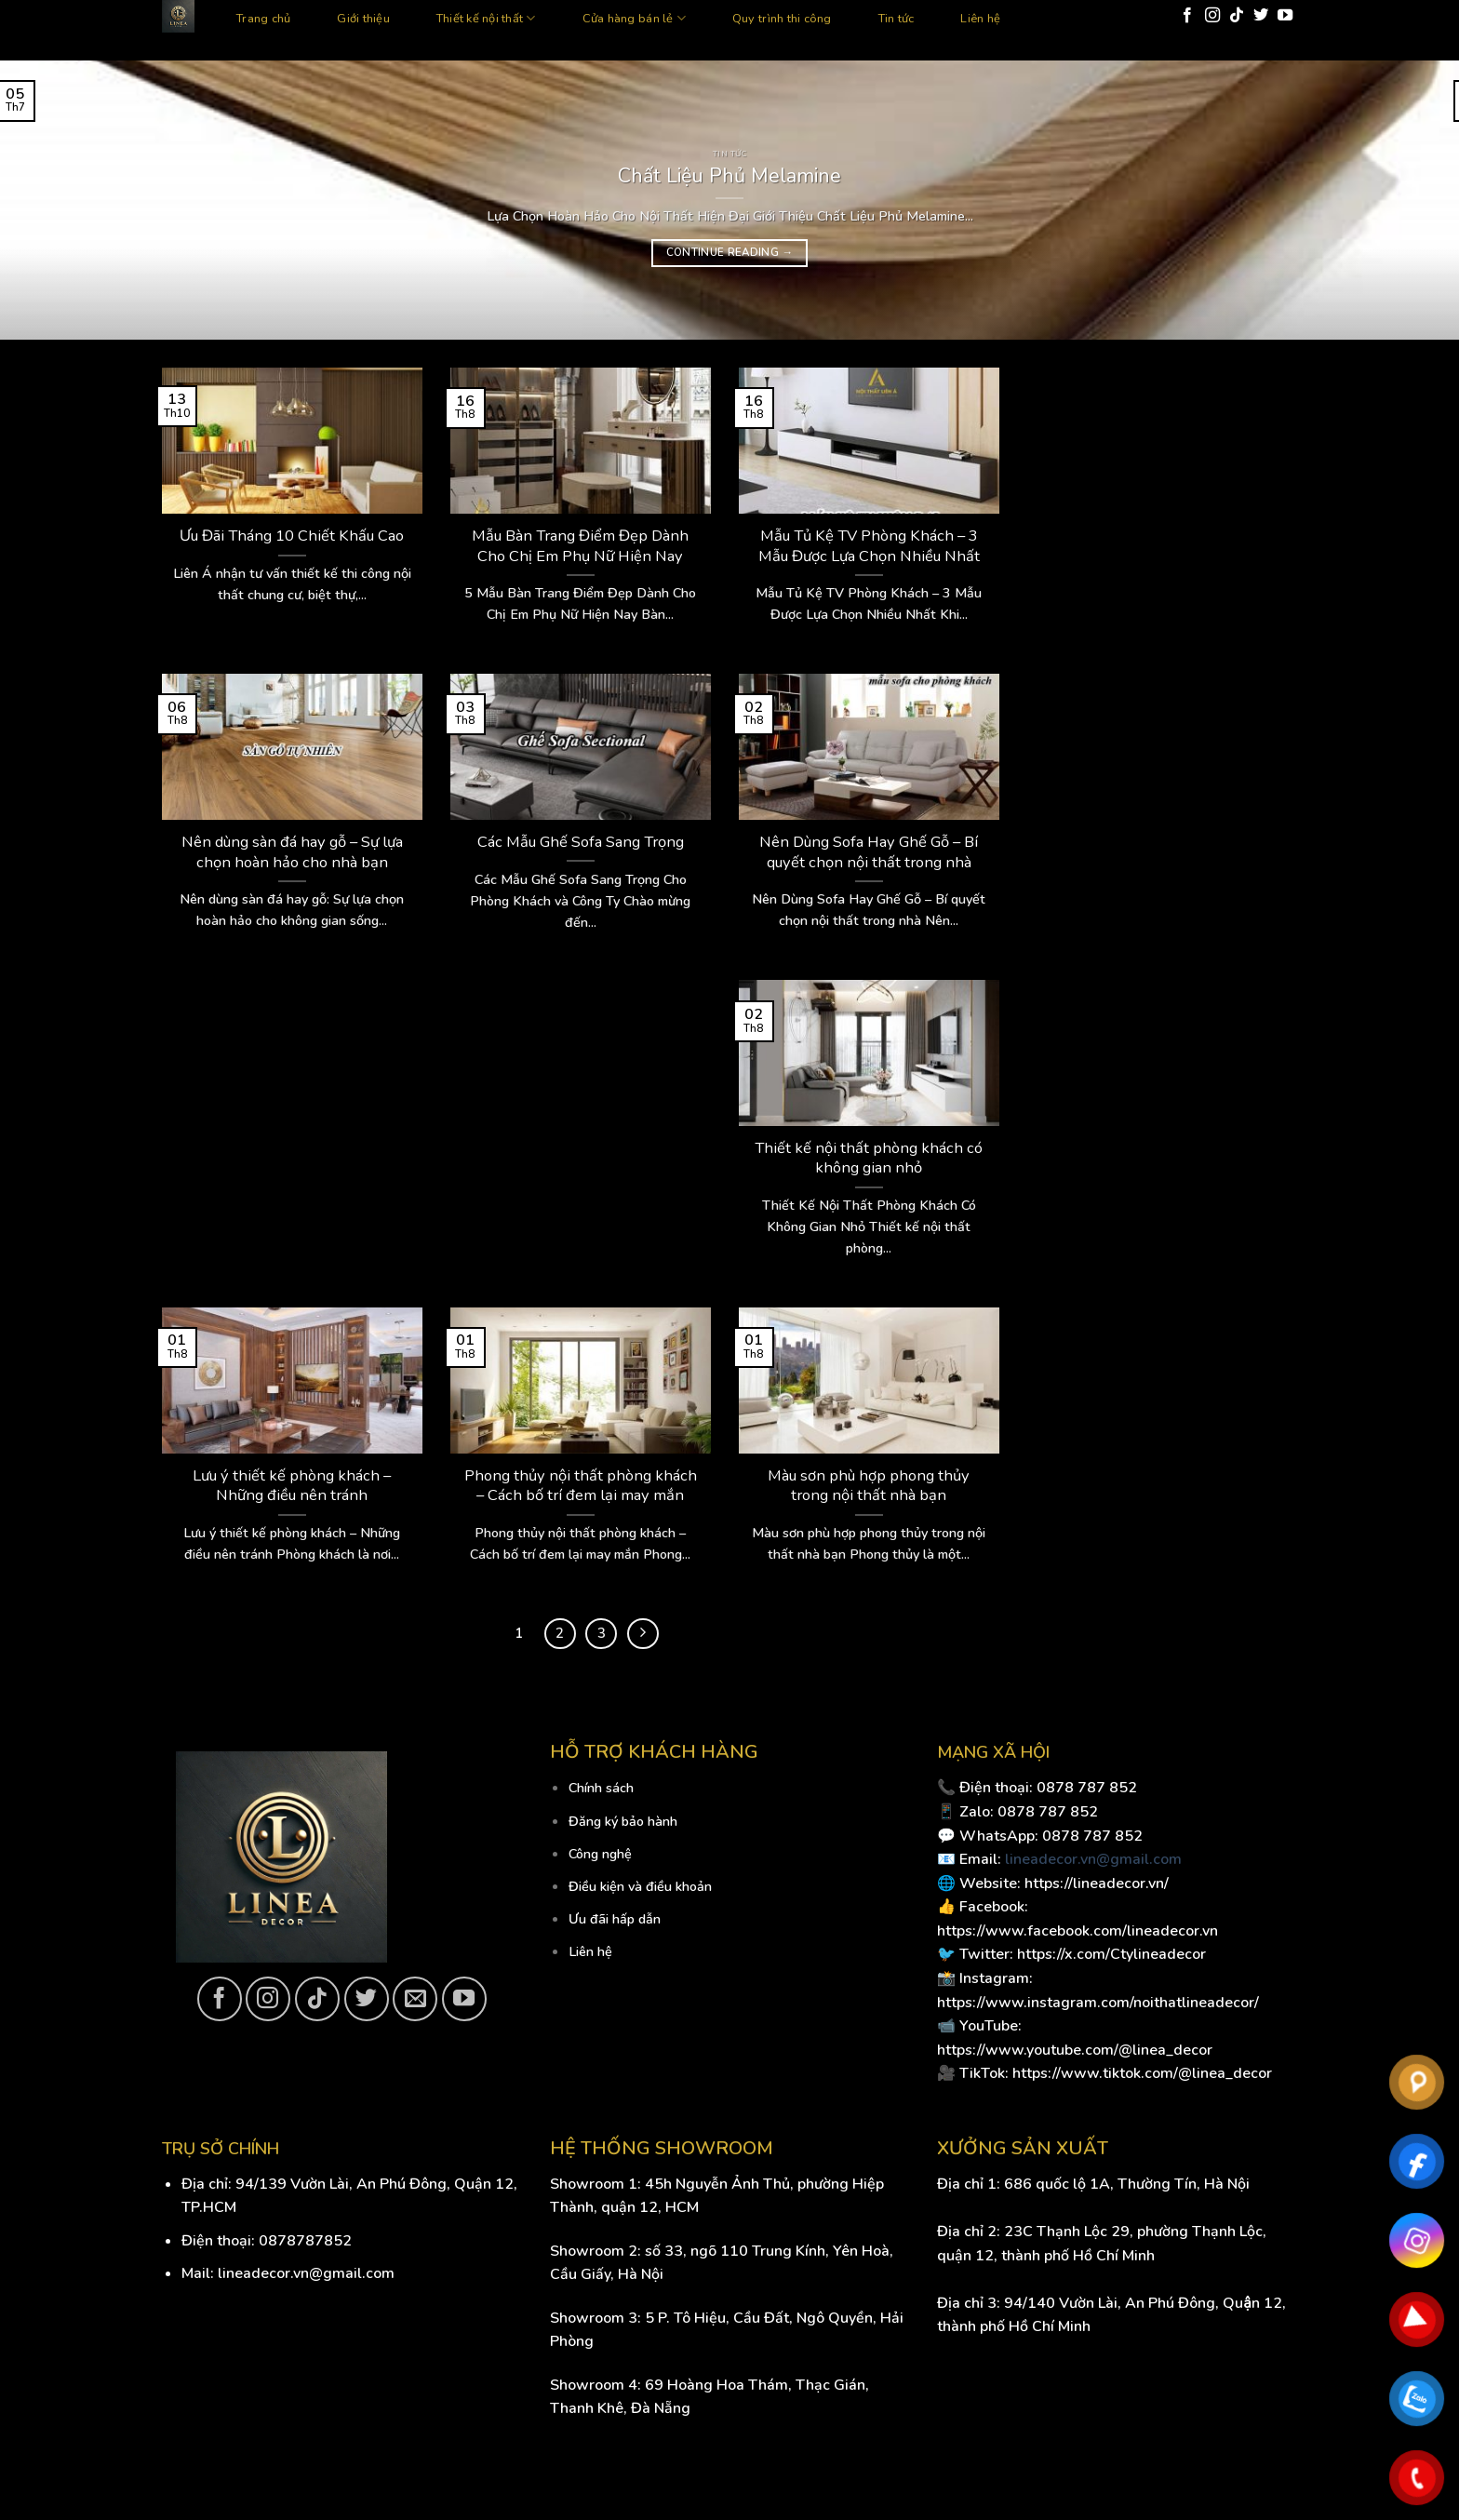 The height and width of the screenshot is (2520, 1459). Describe the element at coordinates (1187, 15) in the screenshot. I see `[Follow on Facebook]` at that location.